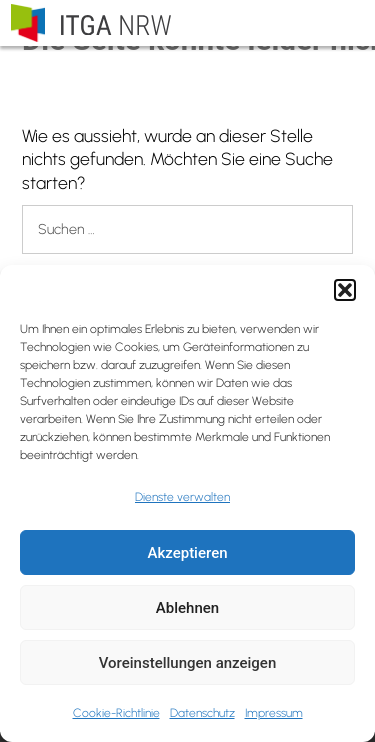 Image resolution: width=375 pixels, height=742 pixels. What do you see at coordinates (187, 608) in the screenshot?
I see `Ablehnen` at bounding box center [187, 608].